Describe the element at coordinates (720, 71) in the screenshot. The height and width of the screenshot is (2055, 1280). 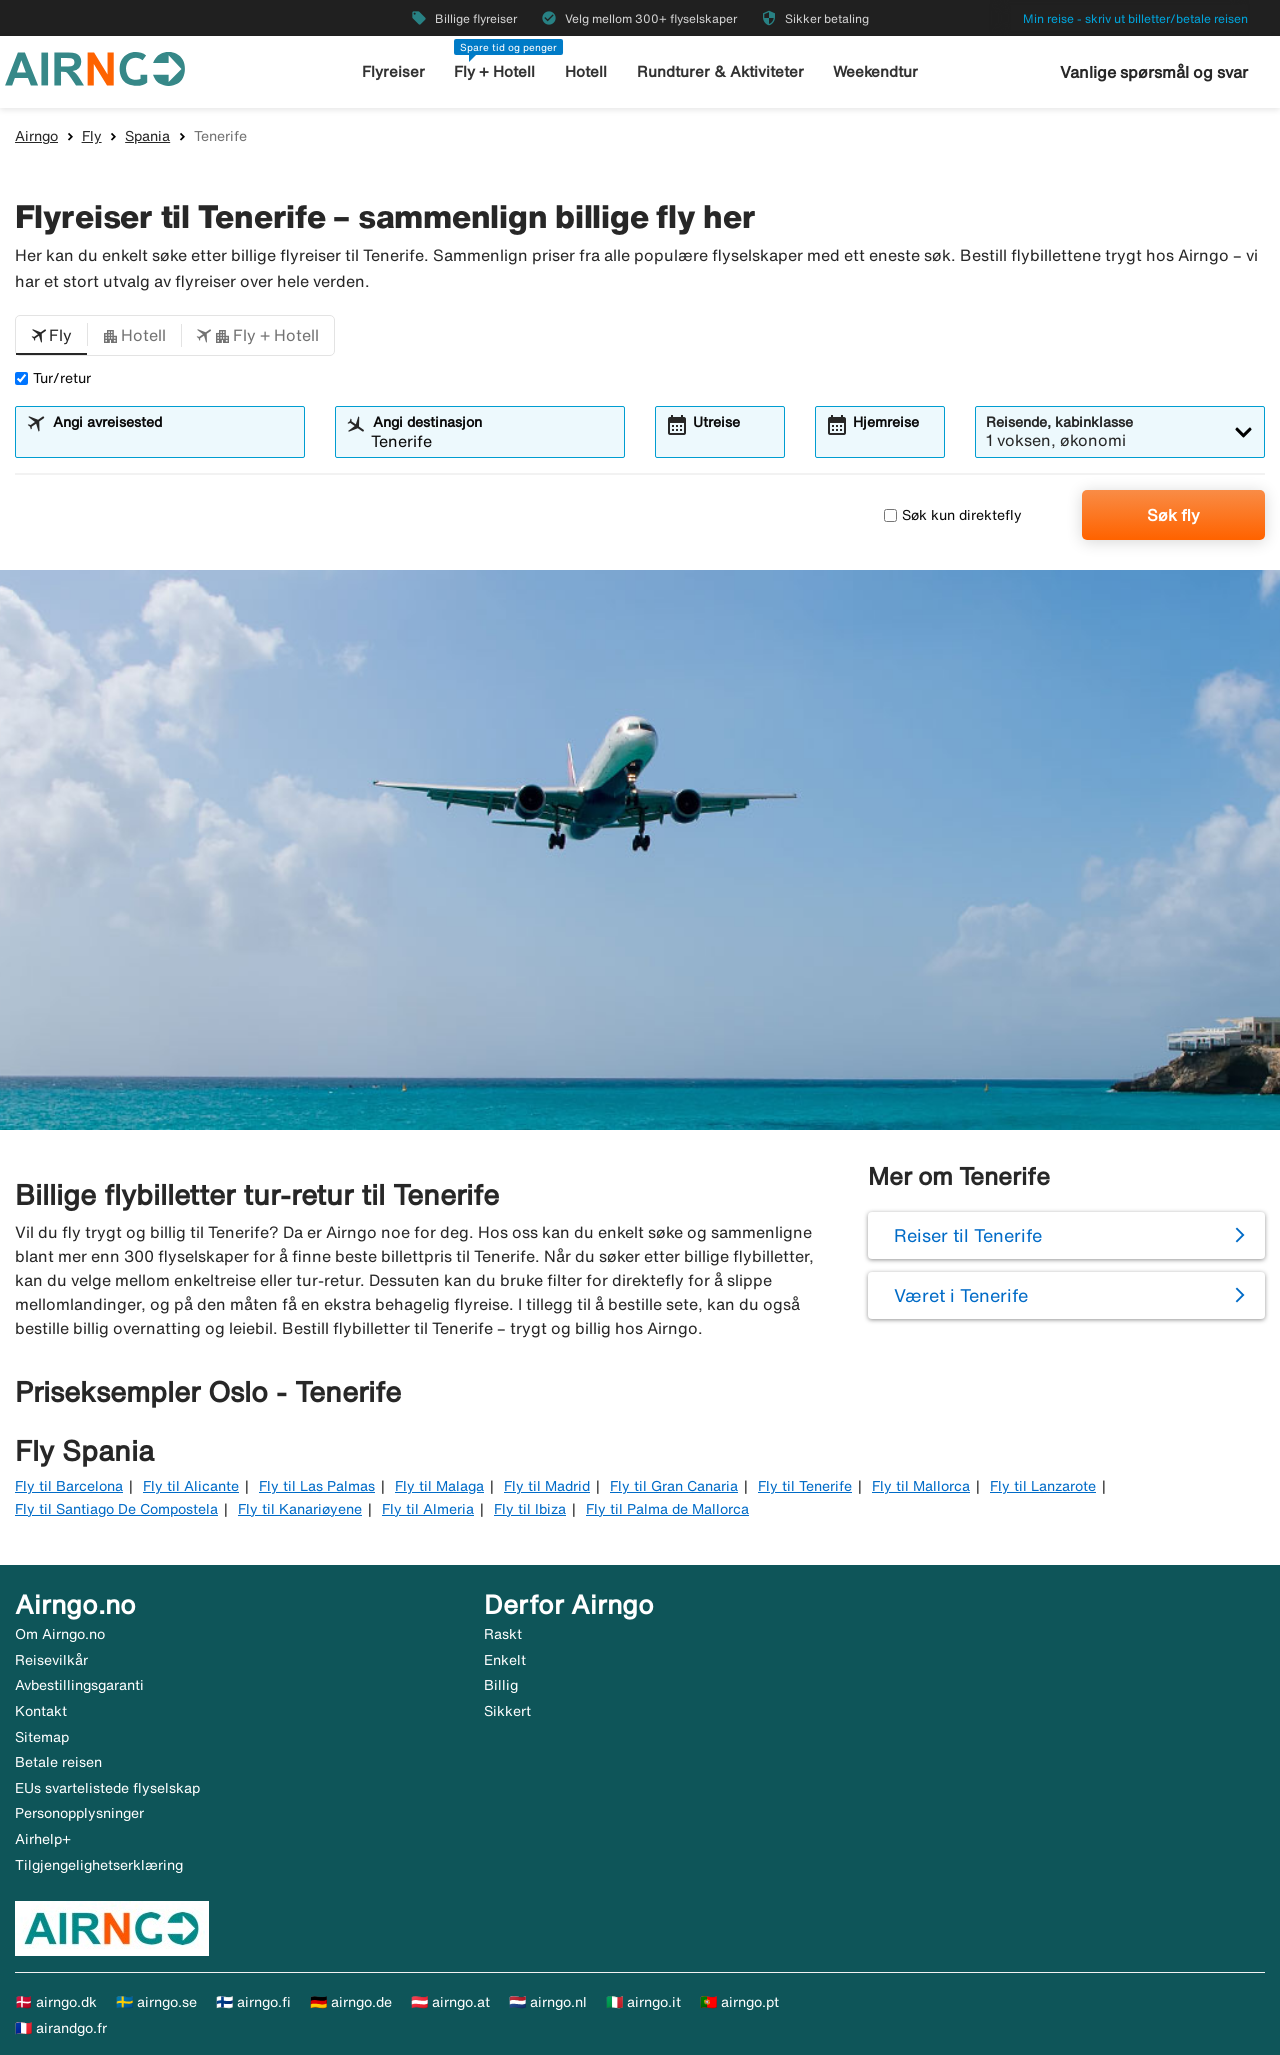
I see `Rundturer & Aktiviteter` at that location.